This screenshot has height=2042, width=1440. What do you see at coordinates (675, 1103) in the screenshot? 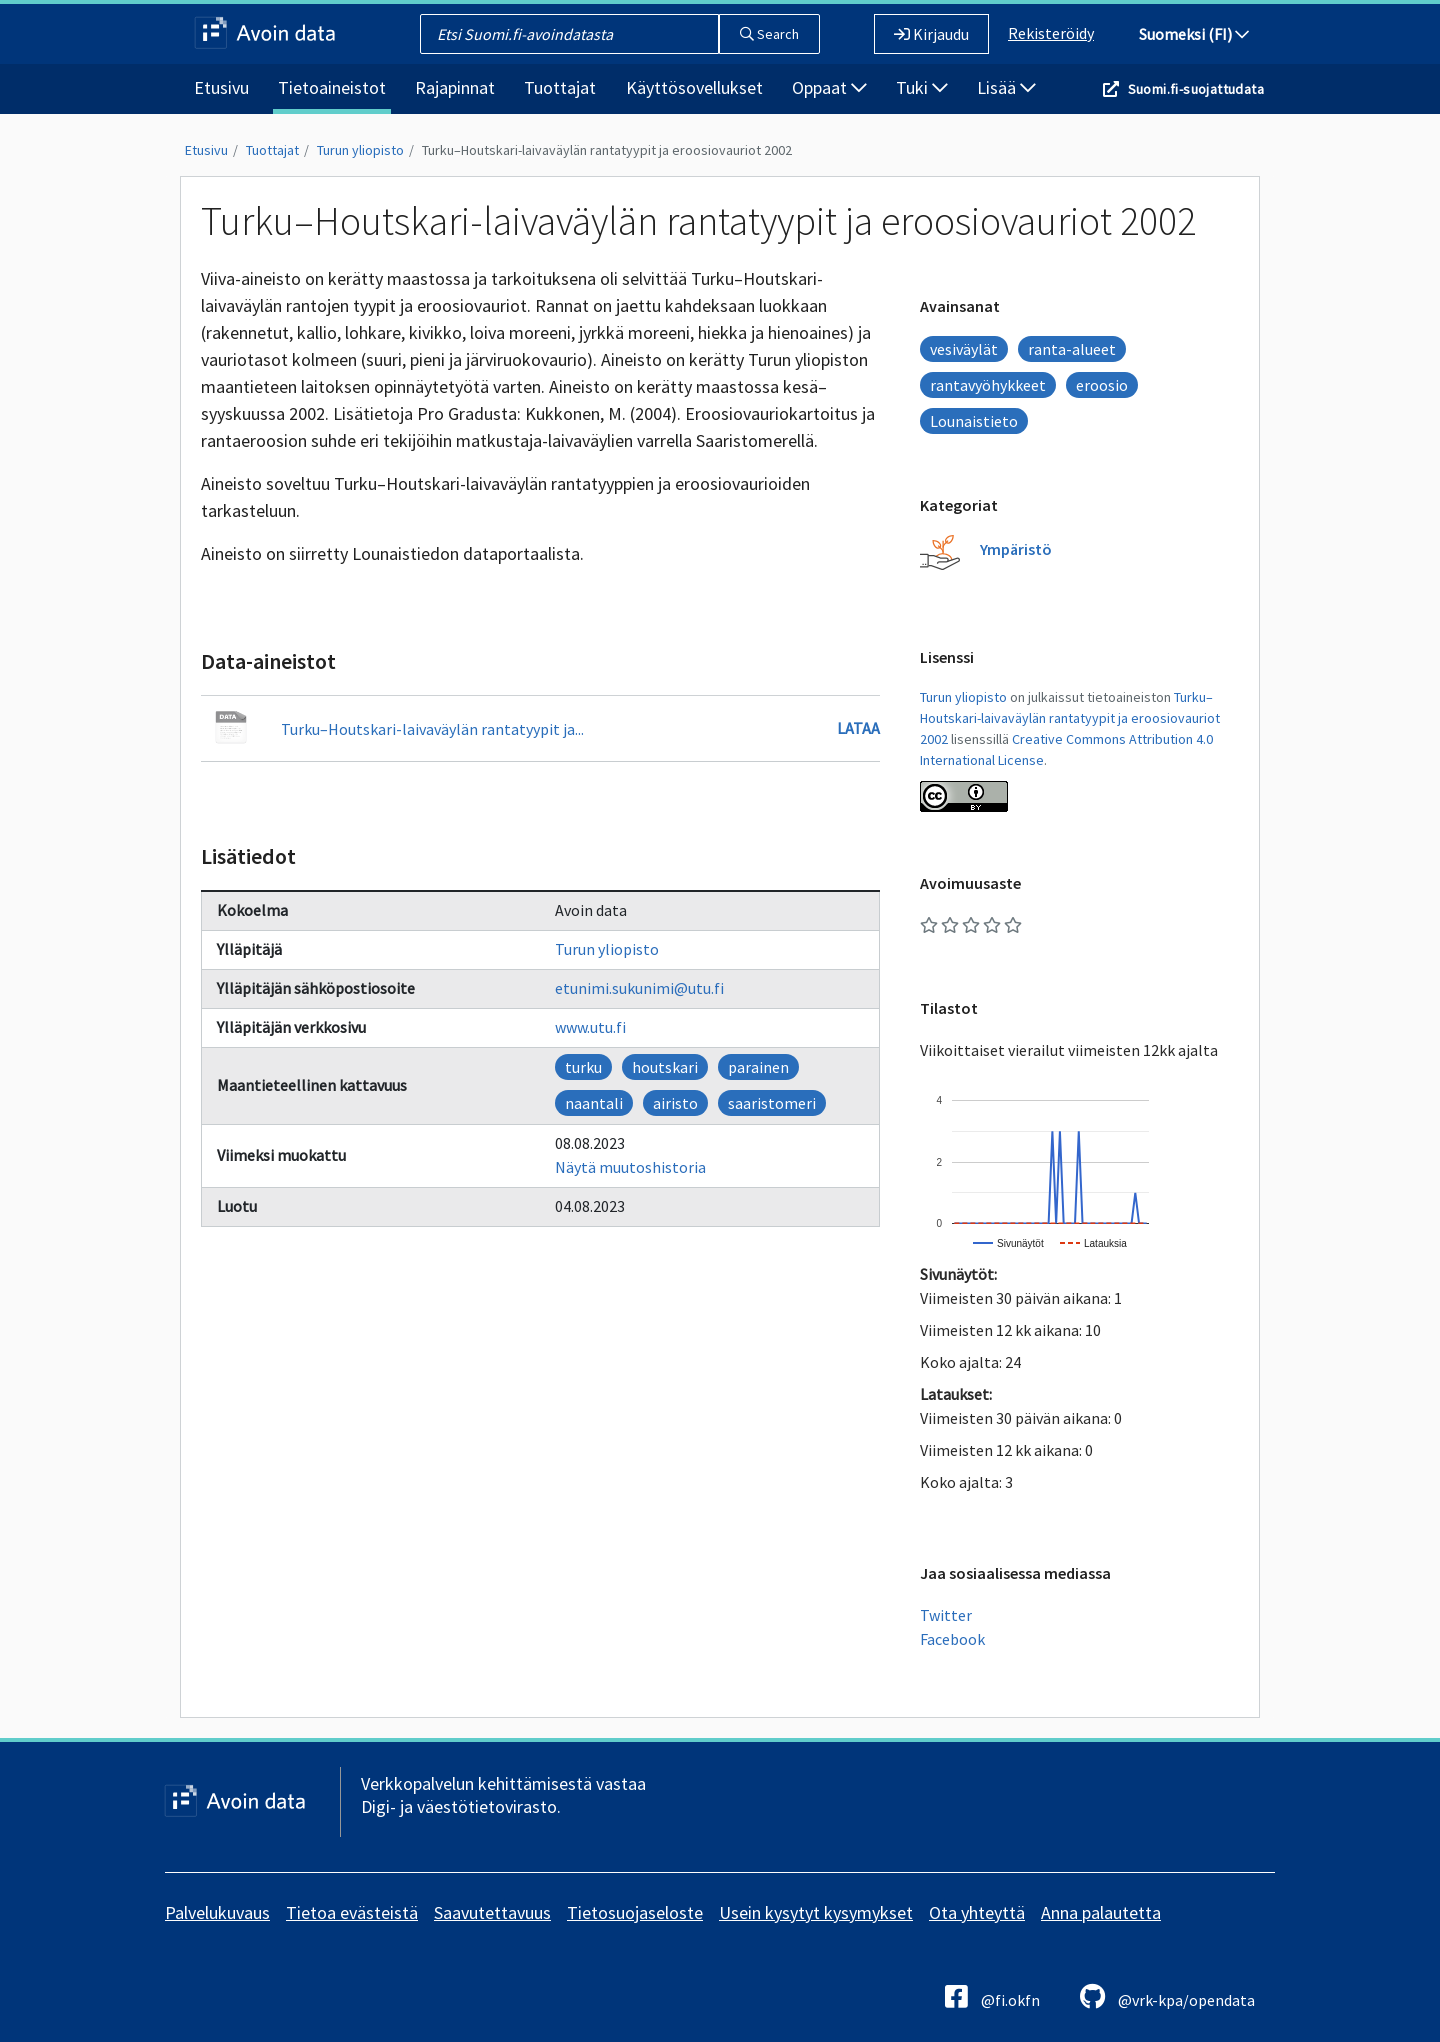
I see `airisto` at bounding box center [675, 1103].